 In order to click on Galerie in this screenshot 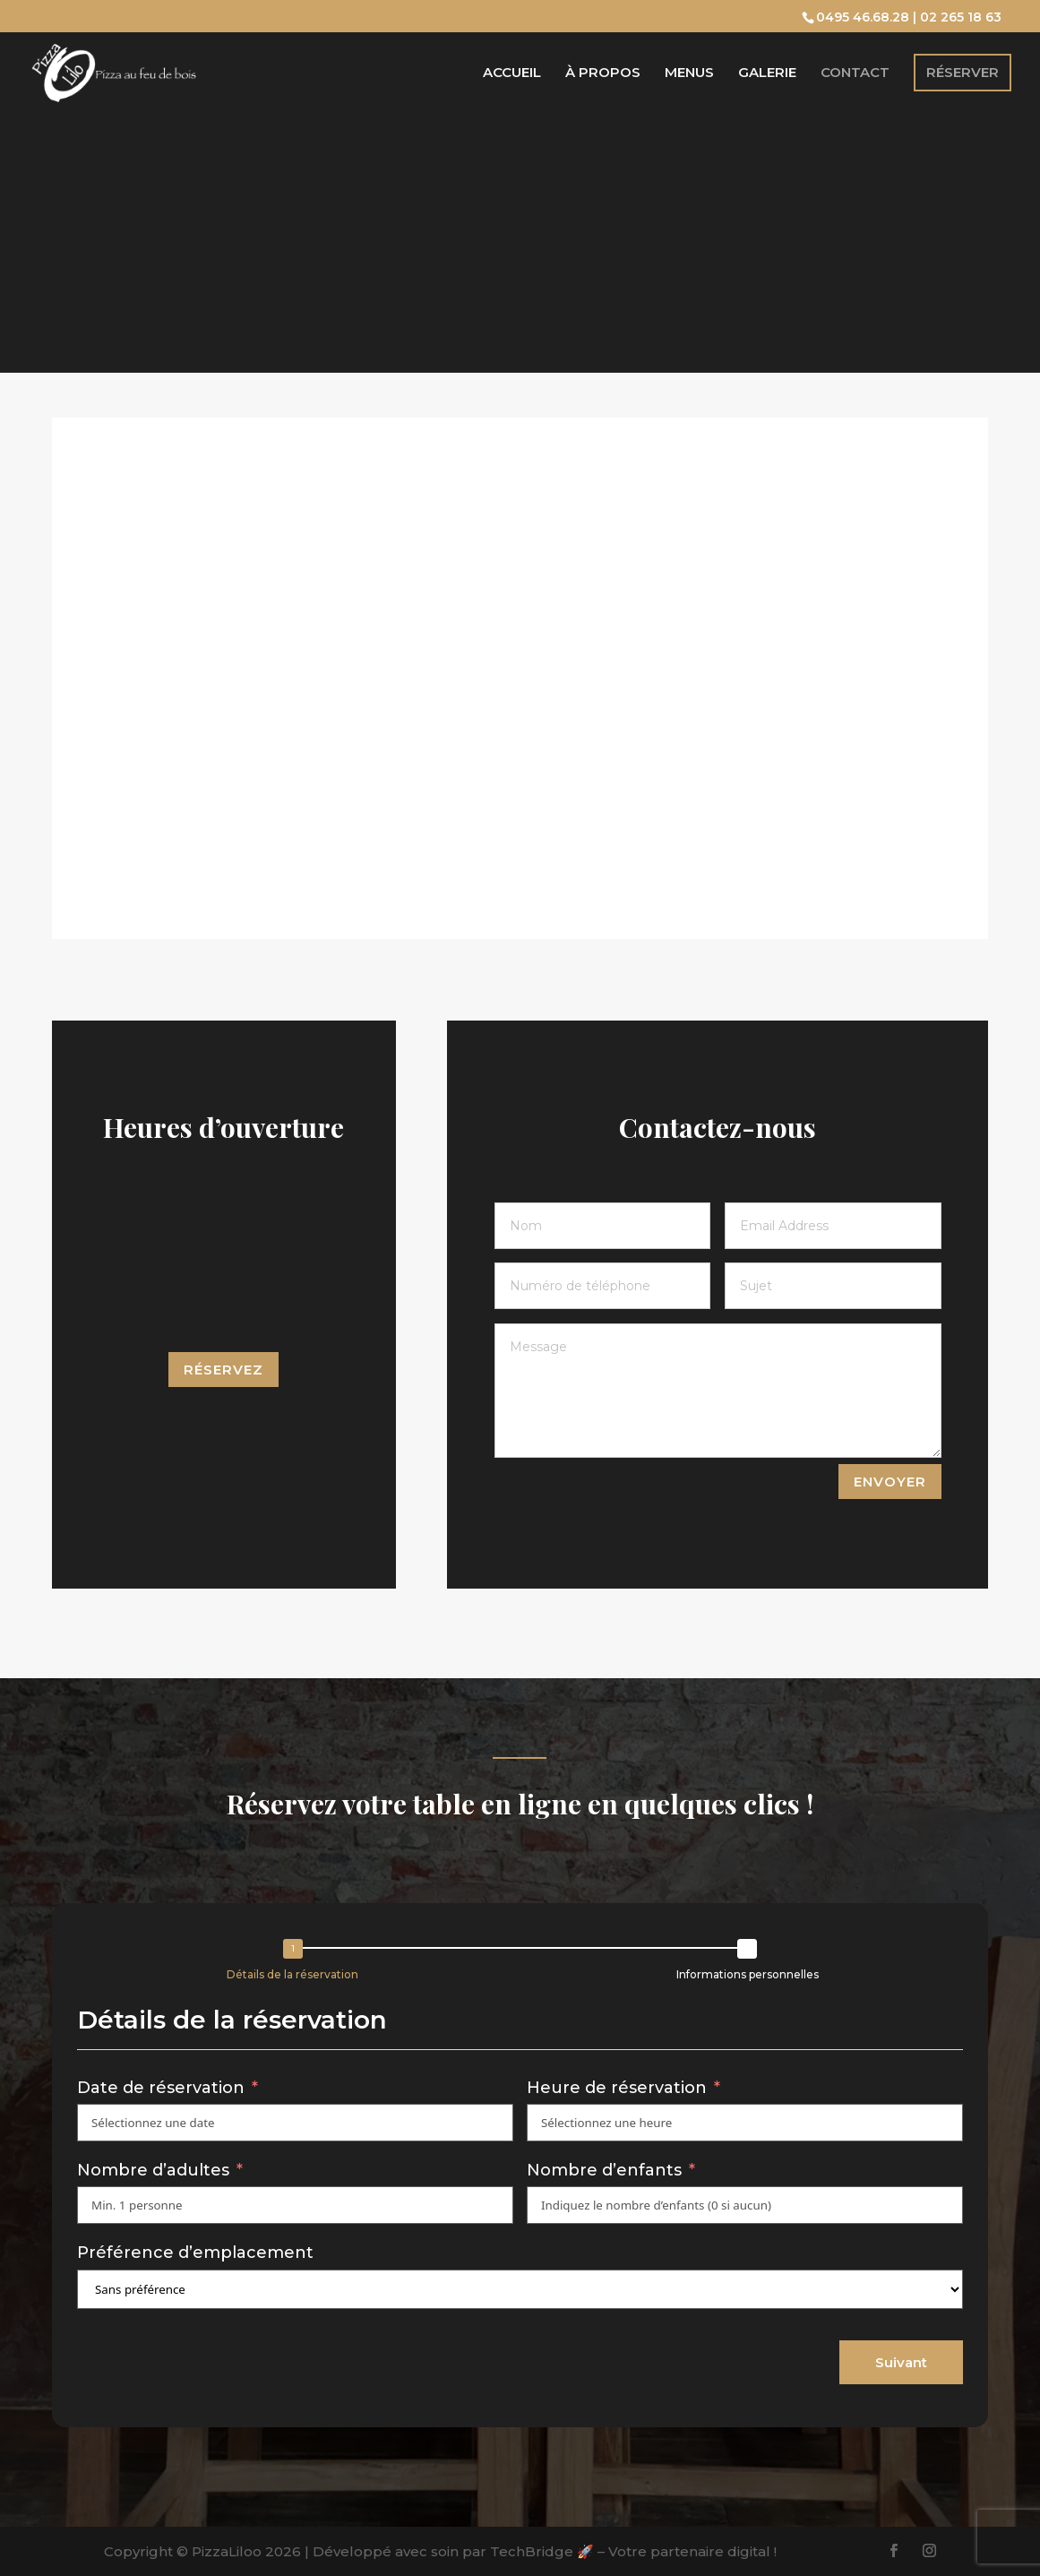, I will do `click(767, 73)`.